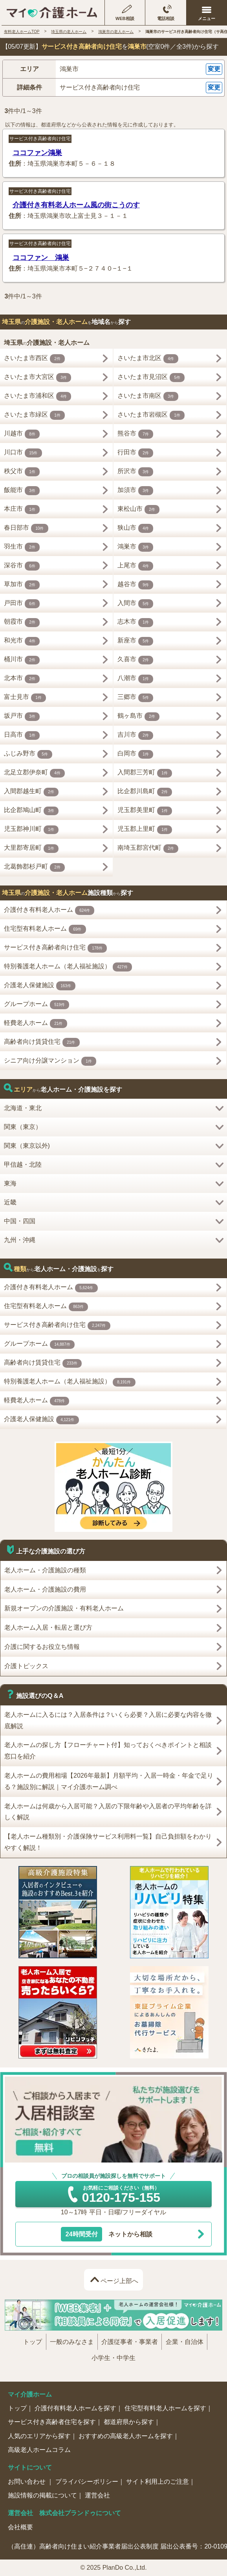  What do you see at coordinates (135, 735) in the screenshot?
I see `吉川市` at bounding box center [135, 735].